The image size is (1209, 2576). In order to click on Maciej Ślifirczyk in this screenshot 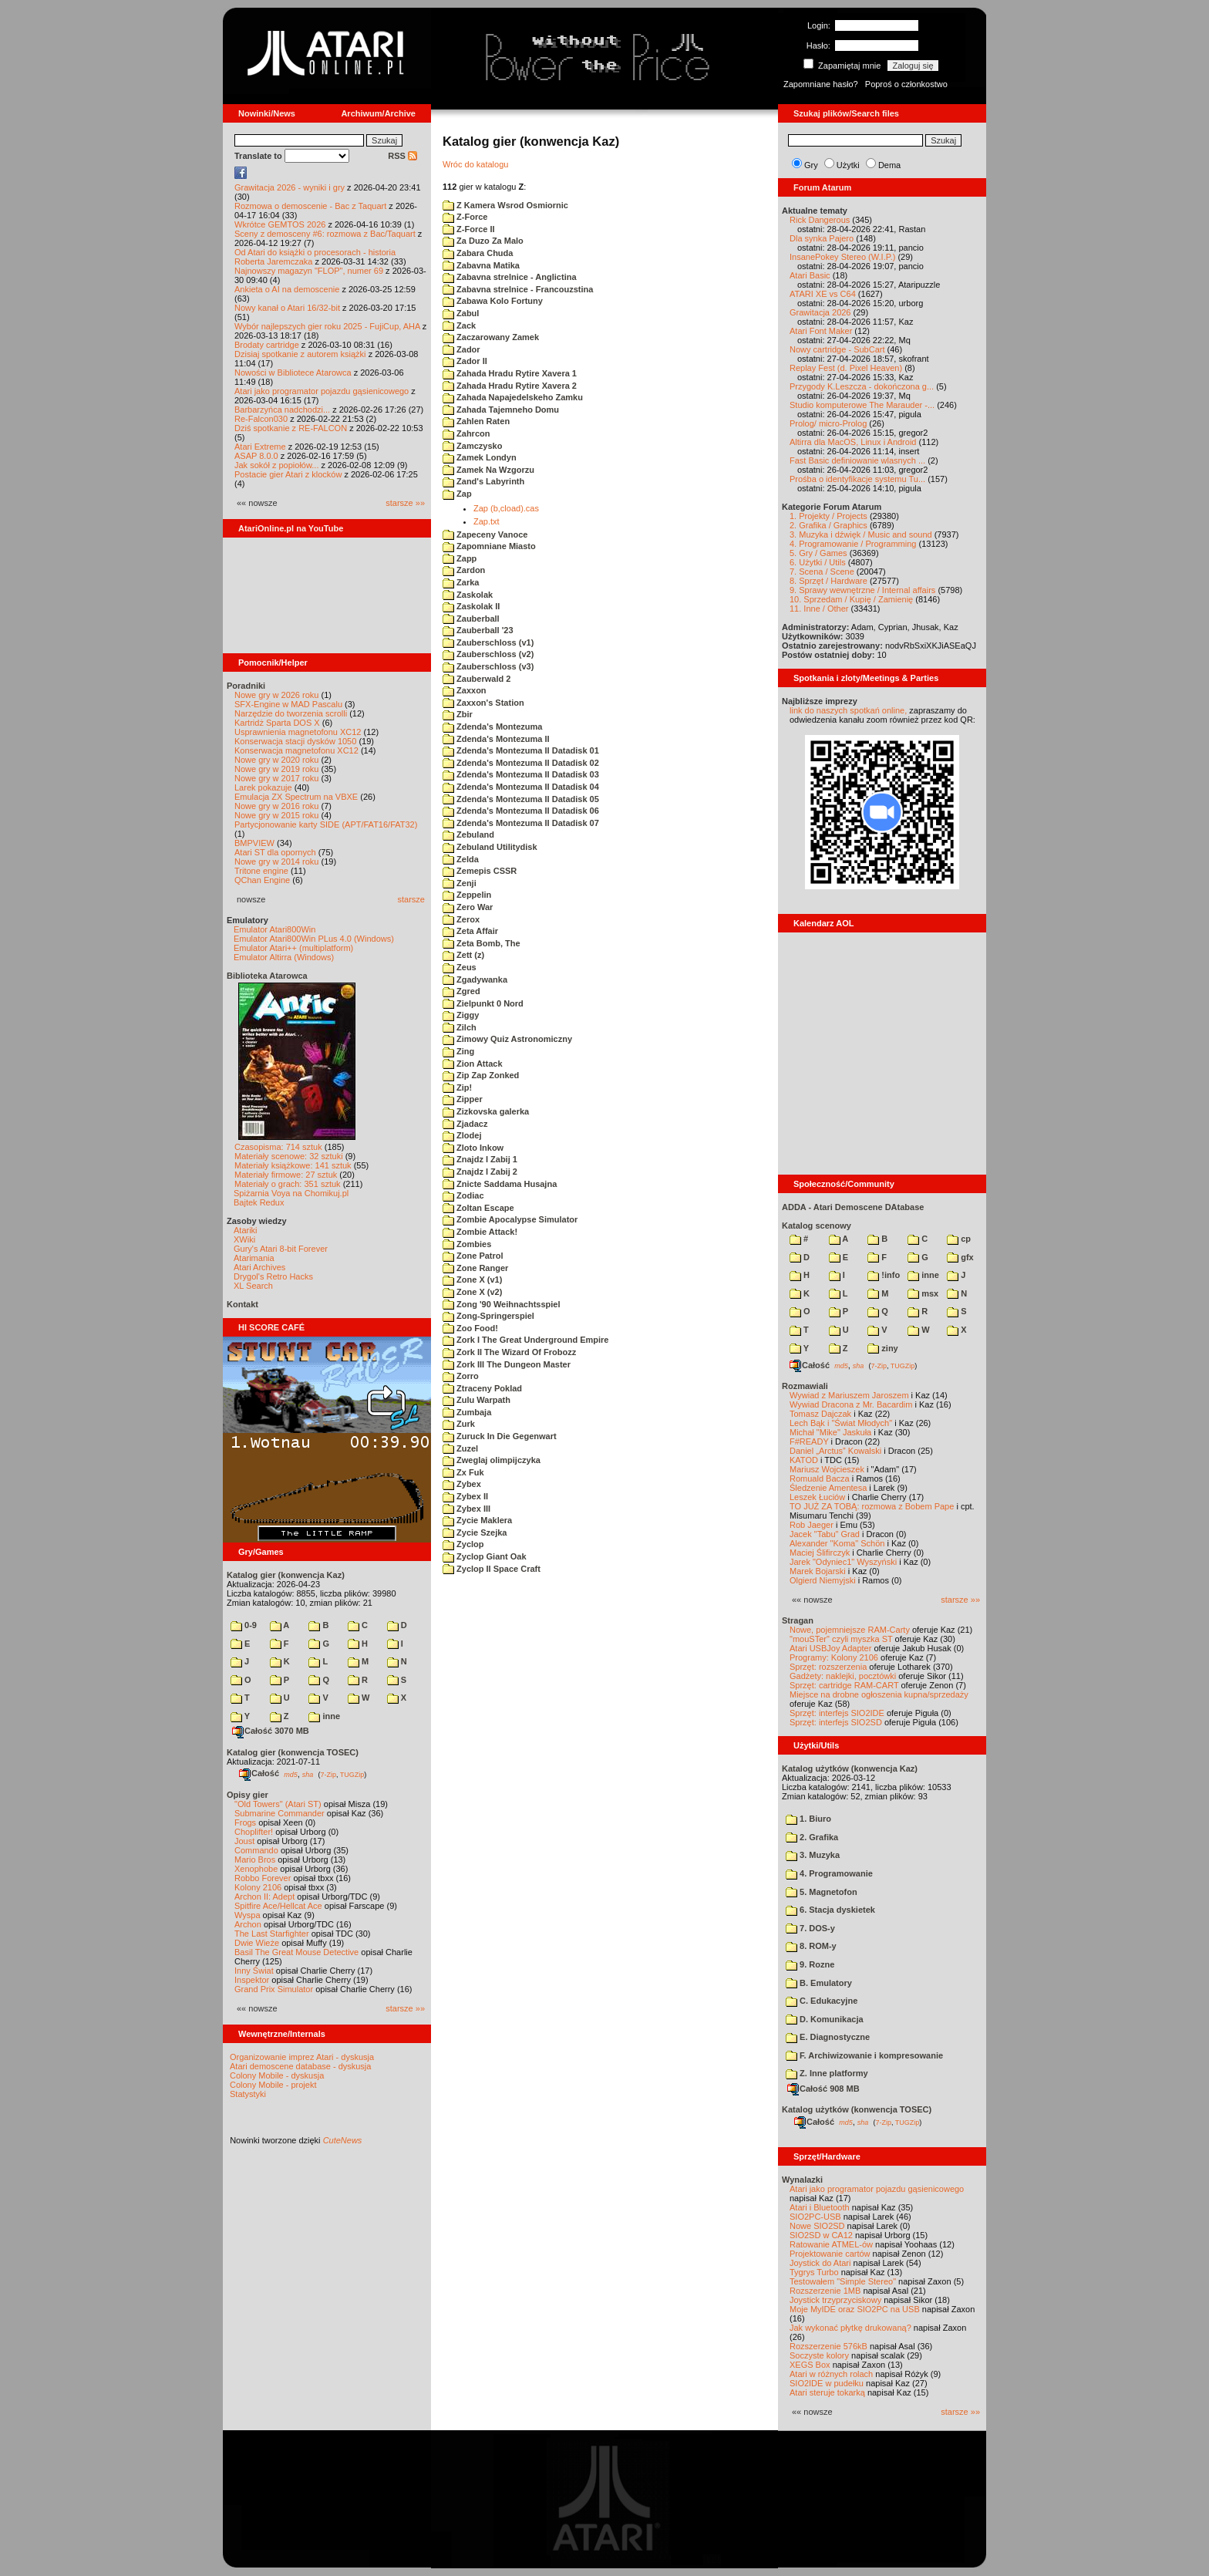, I will do `click(820, 1552)`.